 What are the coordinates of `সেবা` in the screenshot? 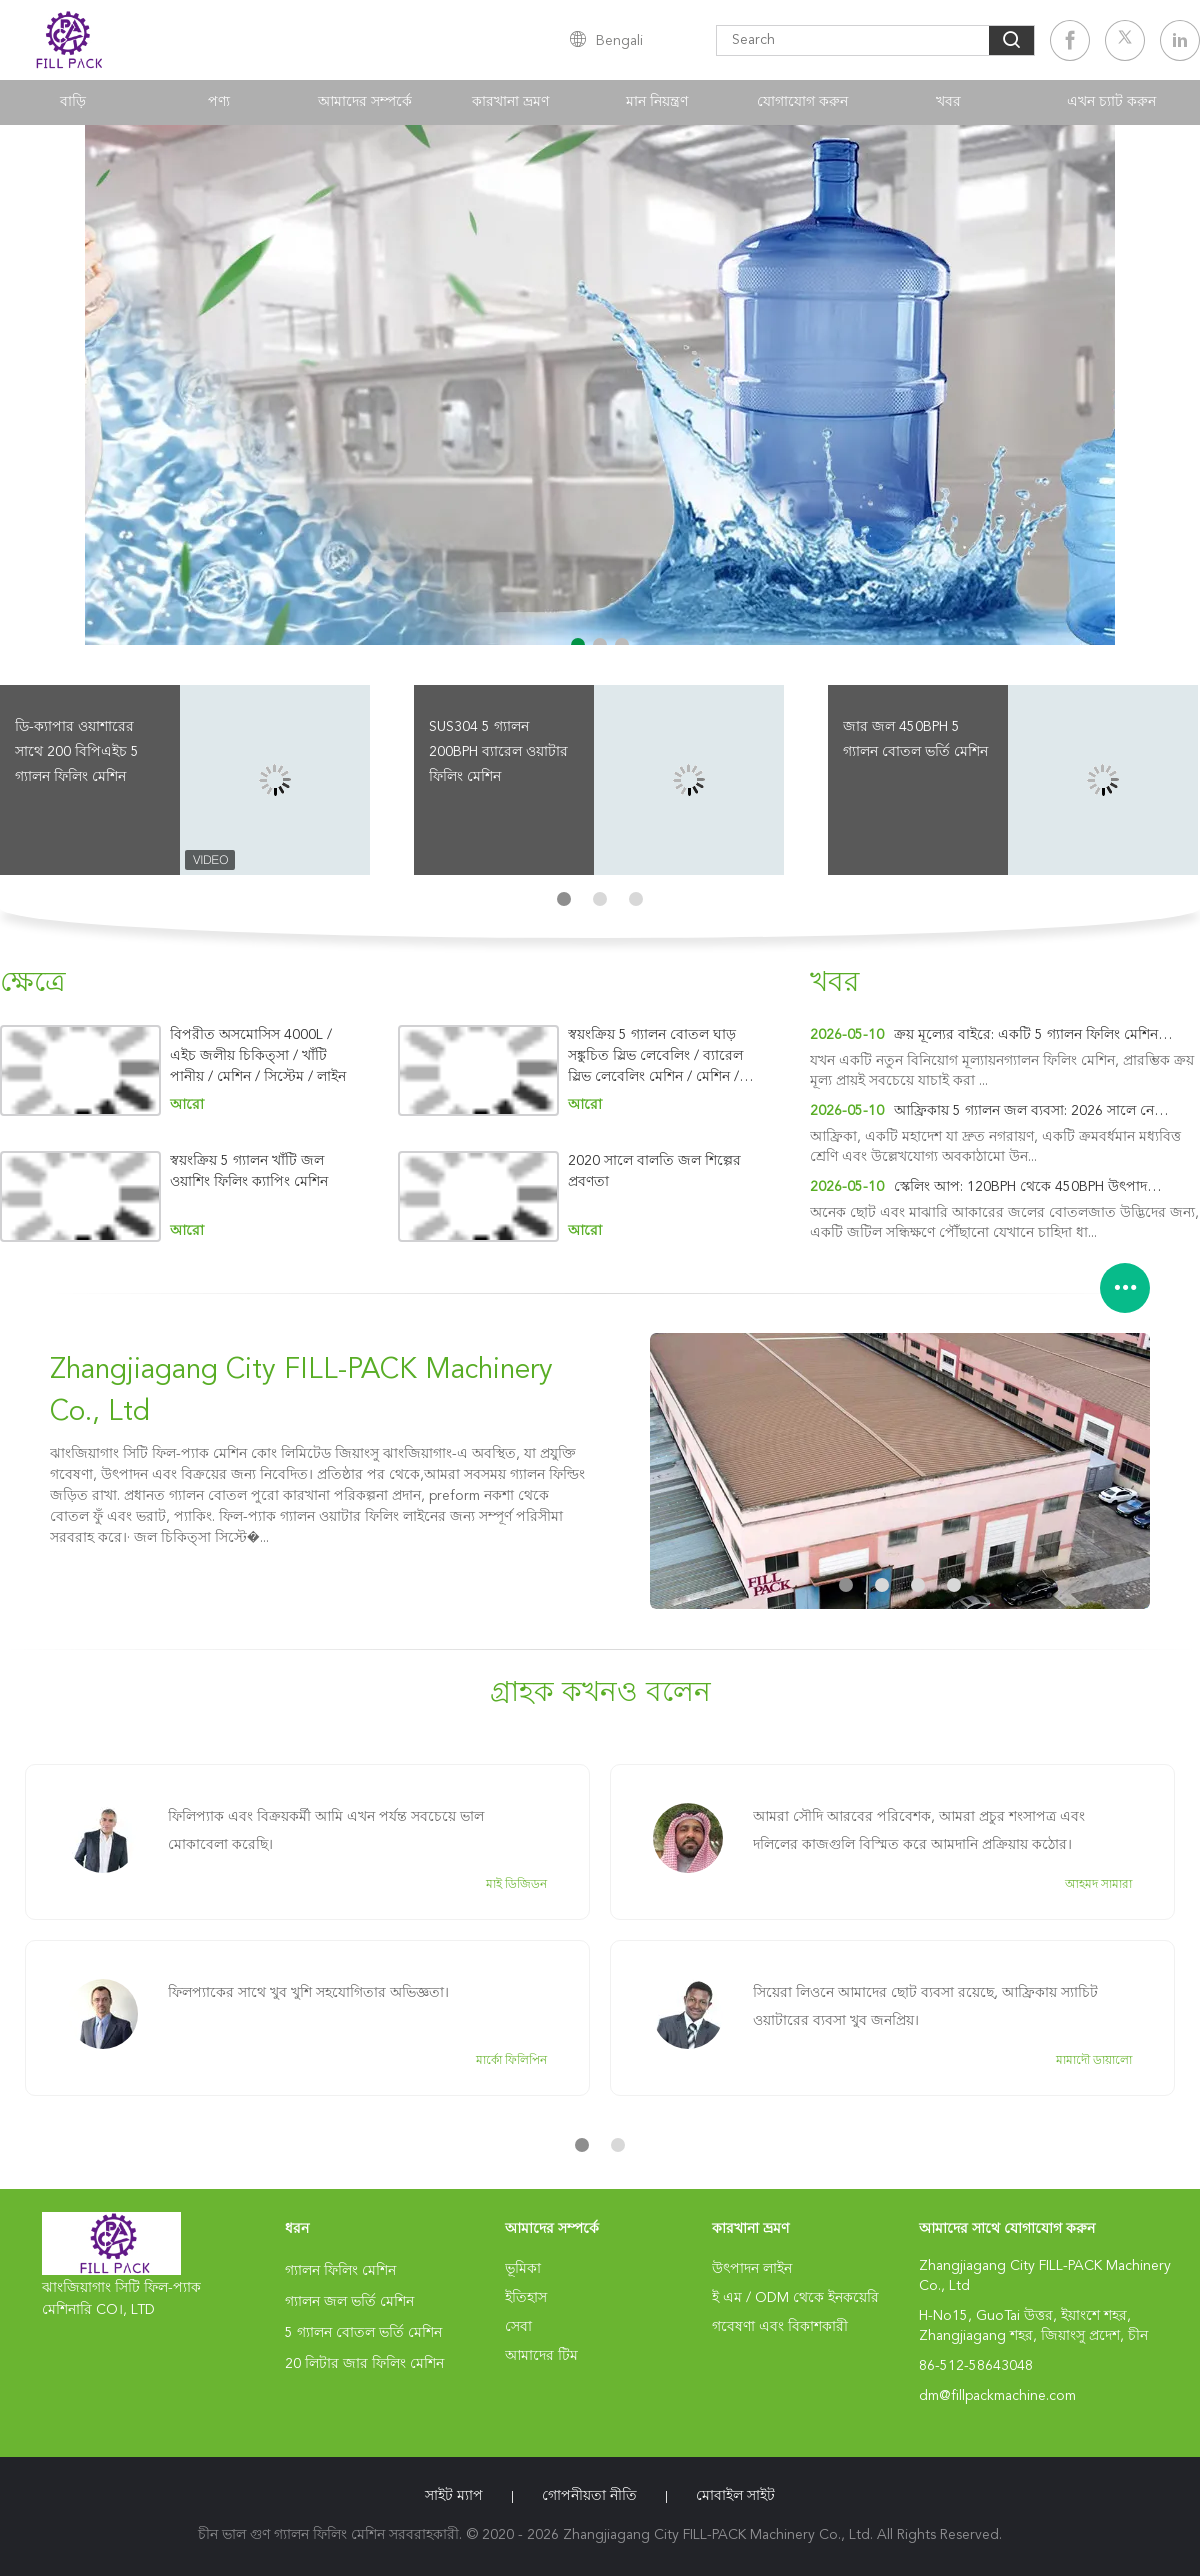 It's located at (518, 2327).